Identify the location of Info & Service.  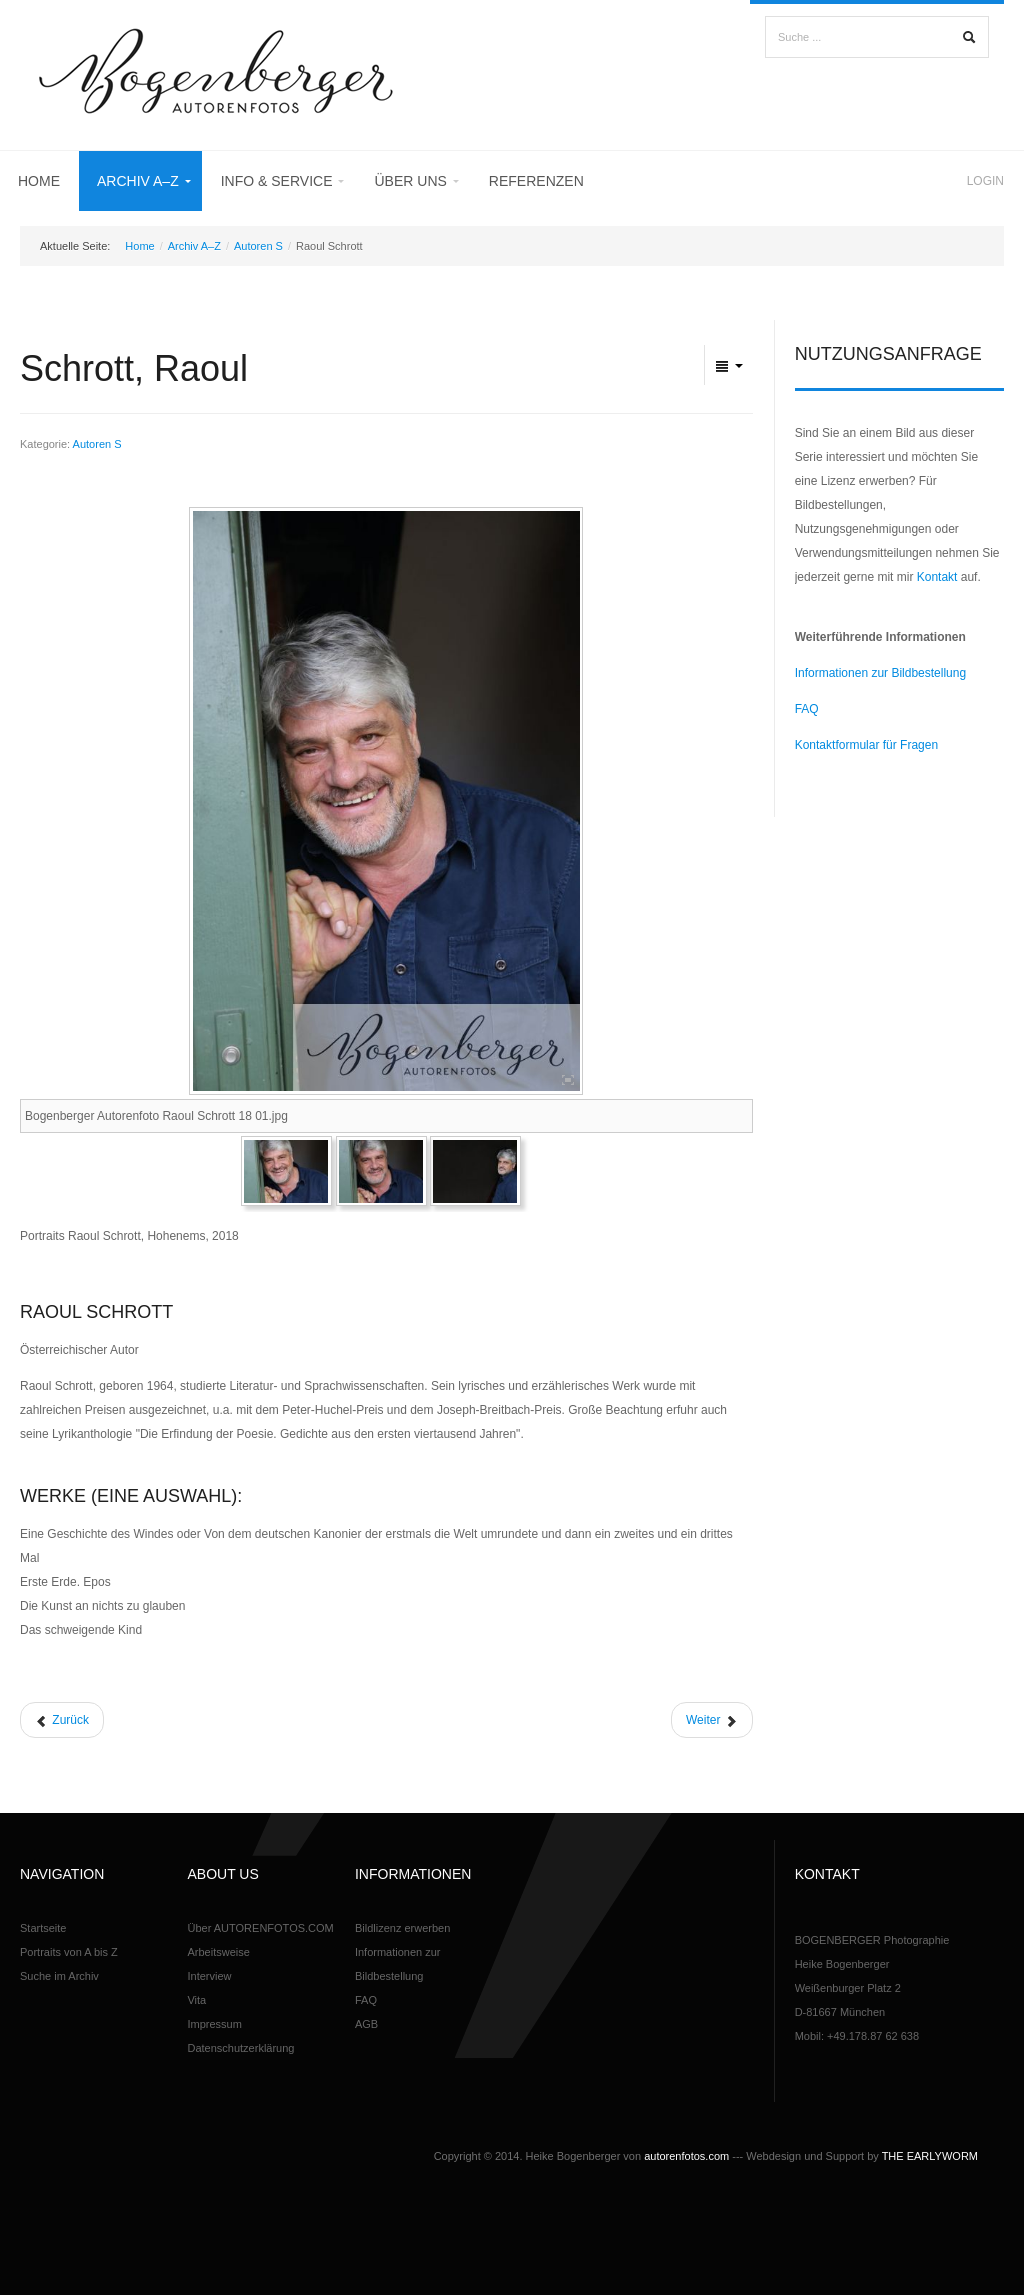
(277, 181).